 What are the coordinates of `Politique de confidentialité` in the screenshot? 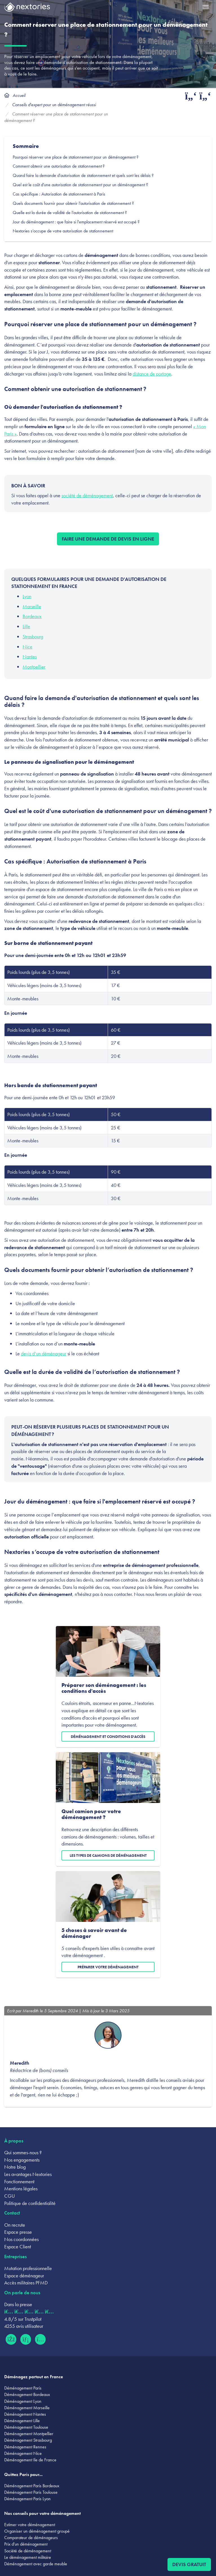 It's located at (30, 2203).